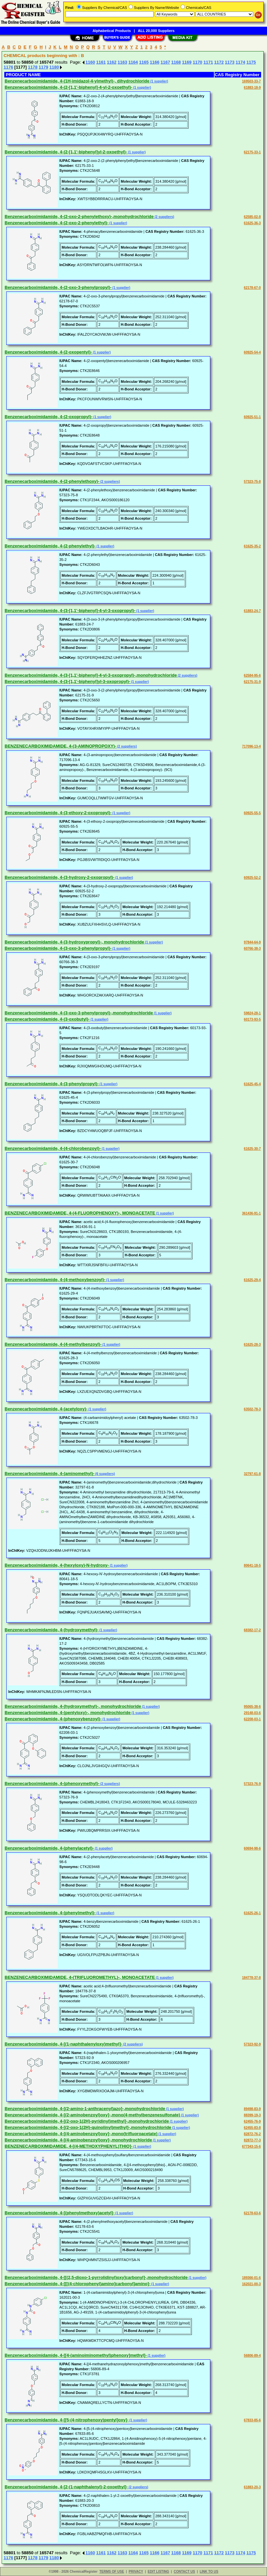 This screenshot has height=2576, width=267. What do you see at coordinates (50, 1912) in the screenshot?
I see `Benzenecarboximidamide, 4-(phenylmethyl)-` at bounding box center [50, 1912].